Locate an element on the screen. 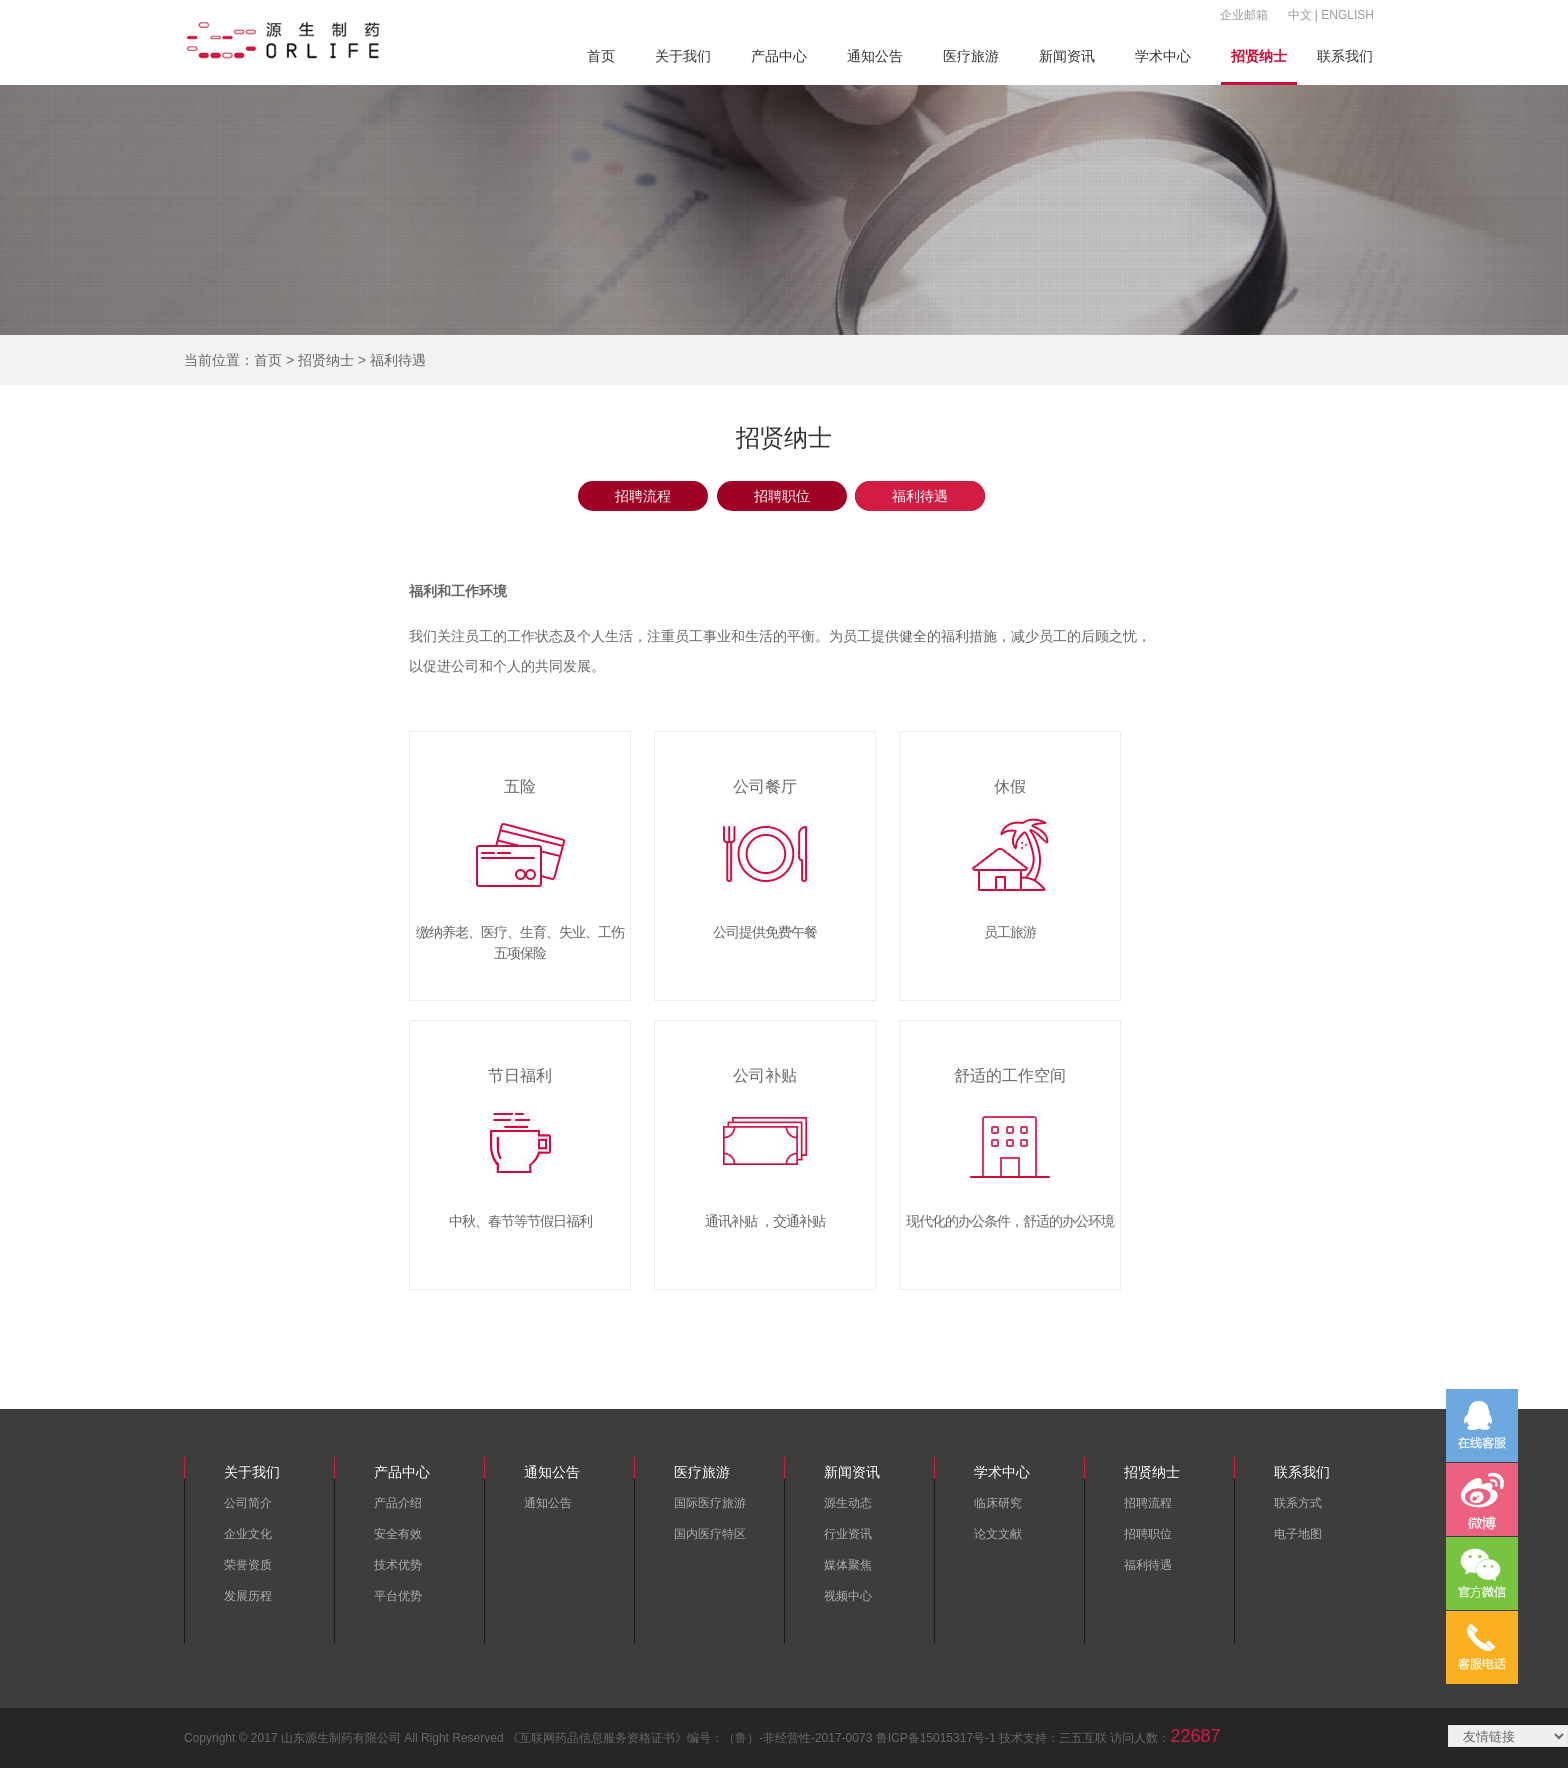 The width and height of the screenshot is (1568, 1768). 企业邮箱 is located at coordinates (1244, 15).